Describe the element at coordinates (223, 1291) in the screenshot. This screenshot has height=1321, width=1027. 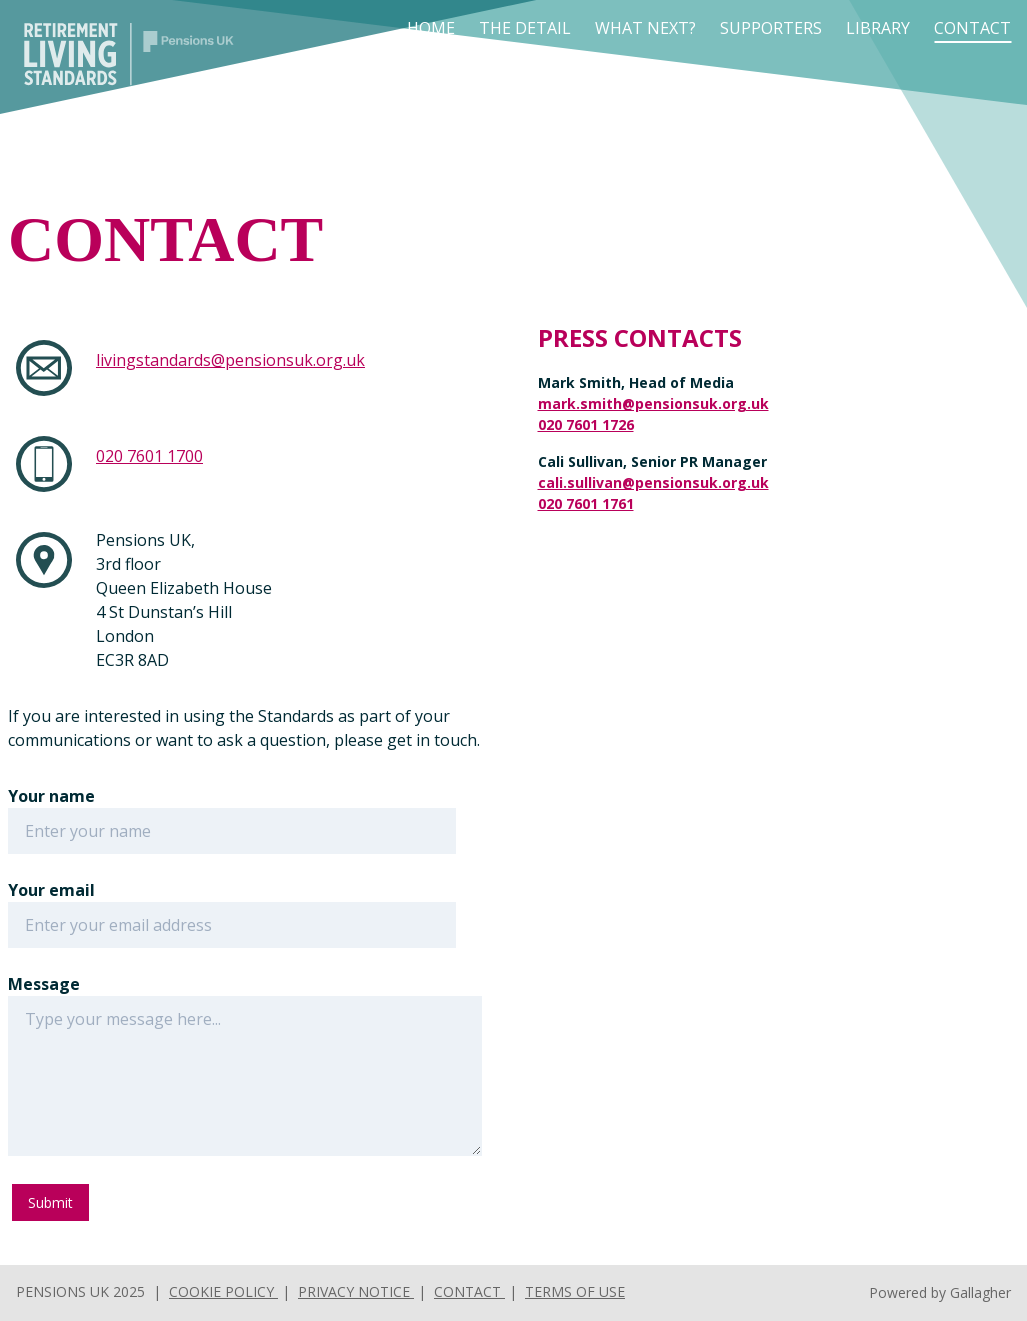
I see `Cookie Policy` at that location.